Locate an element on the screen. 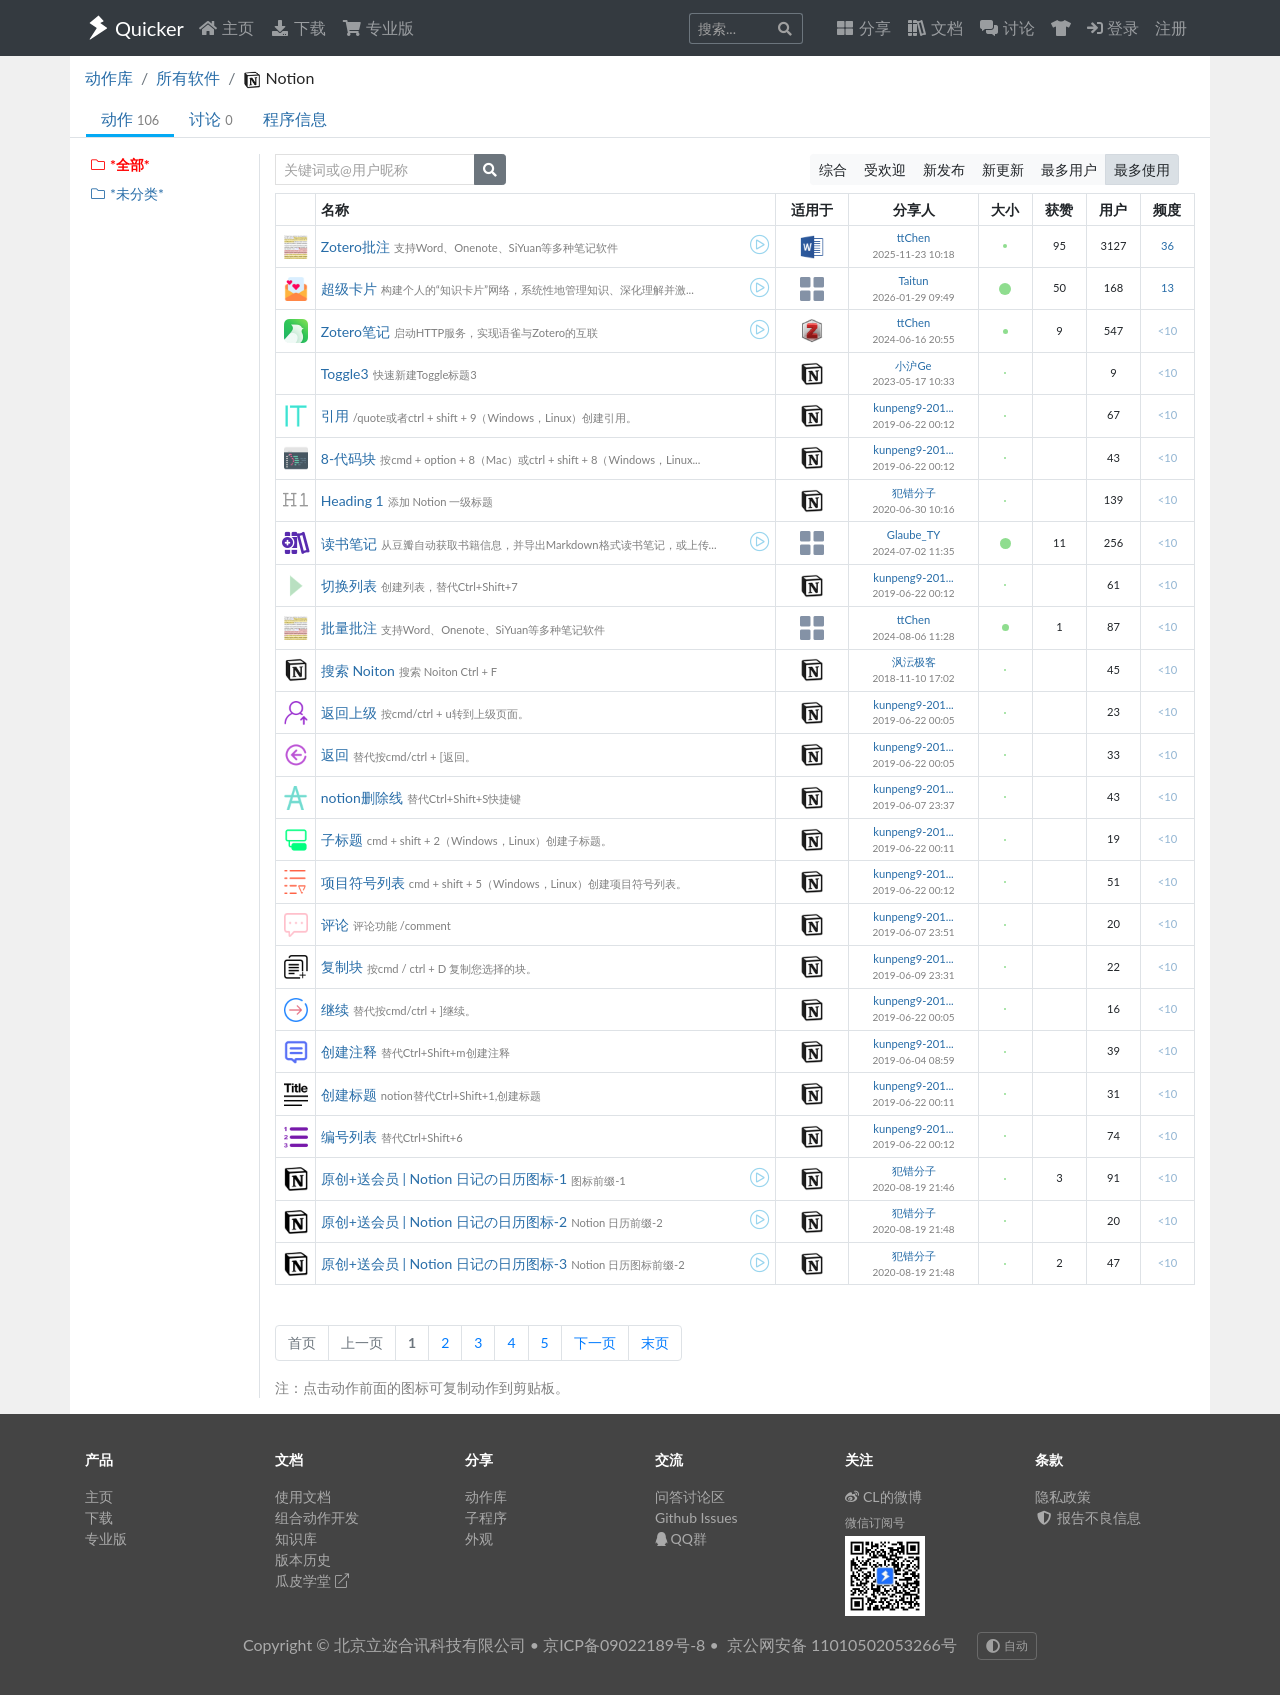  注册 is located at coordinates (1171, 27).